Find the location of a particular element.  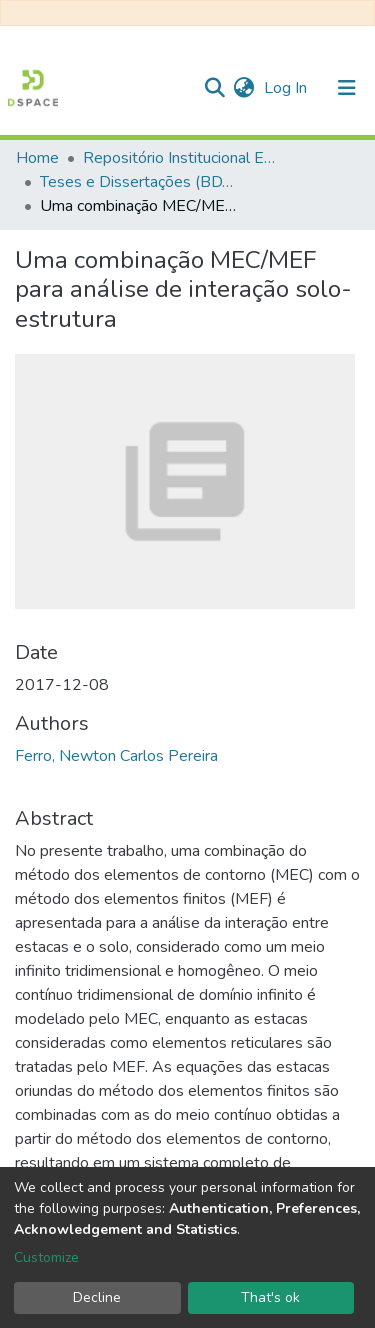

Decline is located at coordinates (97, 1297).